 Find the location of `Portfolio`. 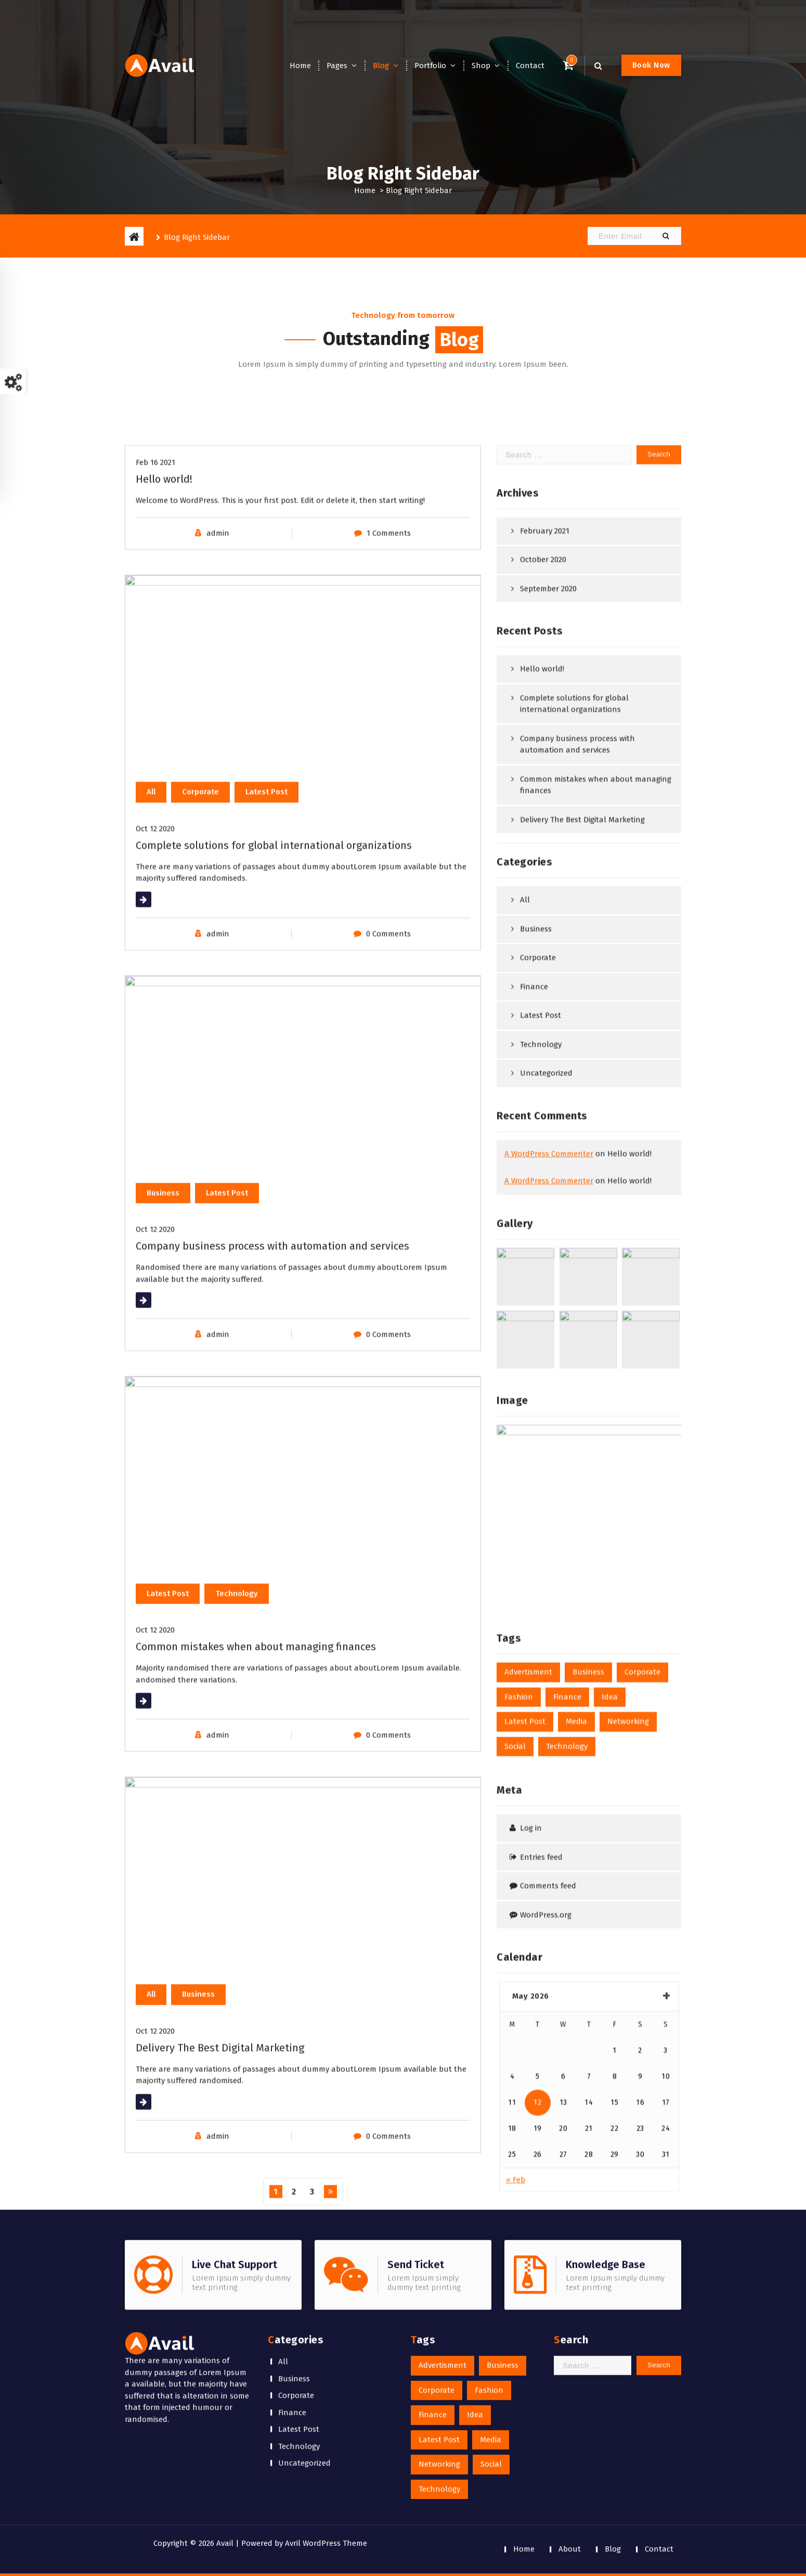

Portfolio is located at coordinates (430, 65).